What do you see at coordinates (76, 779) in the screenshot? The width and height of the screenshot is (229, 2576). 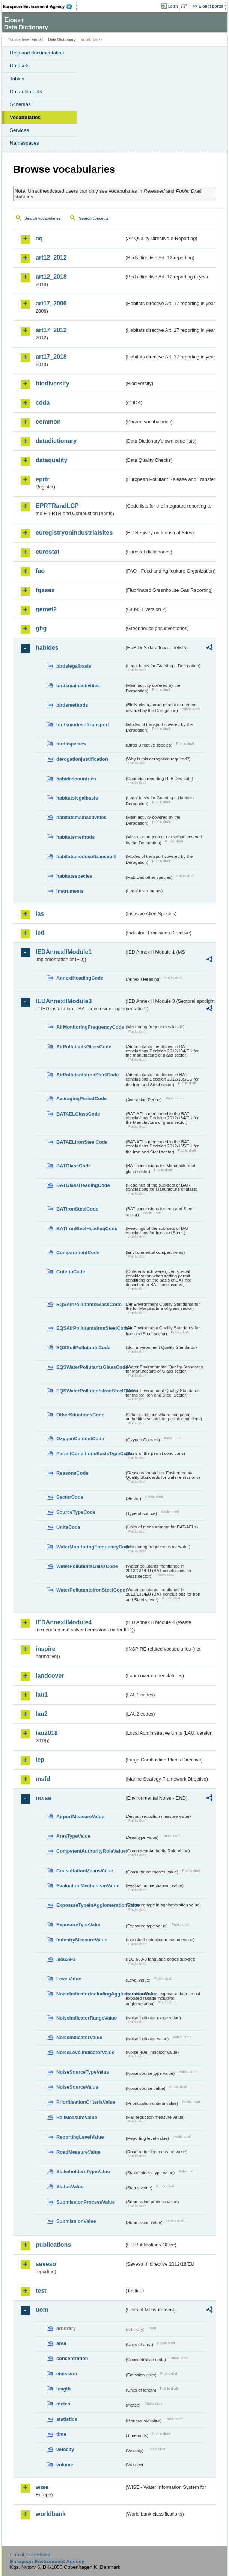 I see `habidescountries` at bounding box center [76, 779].